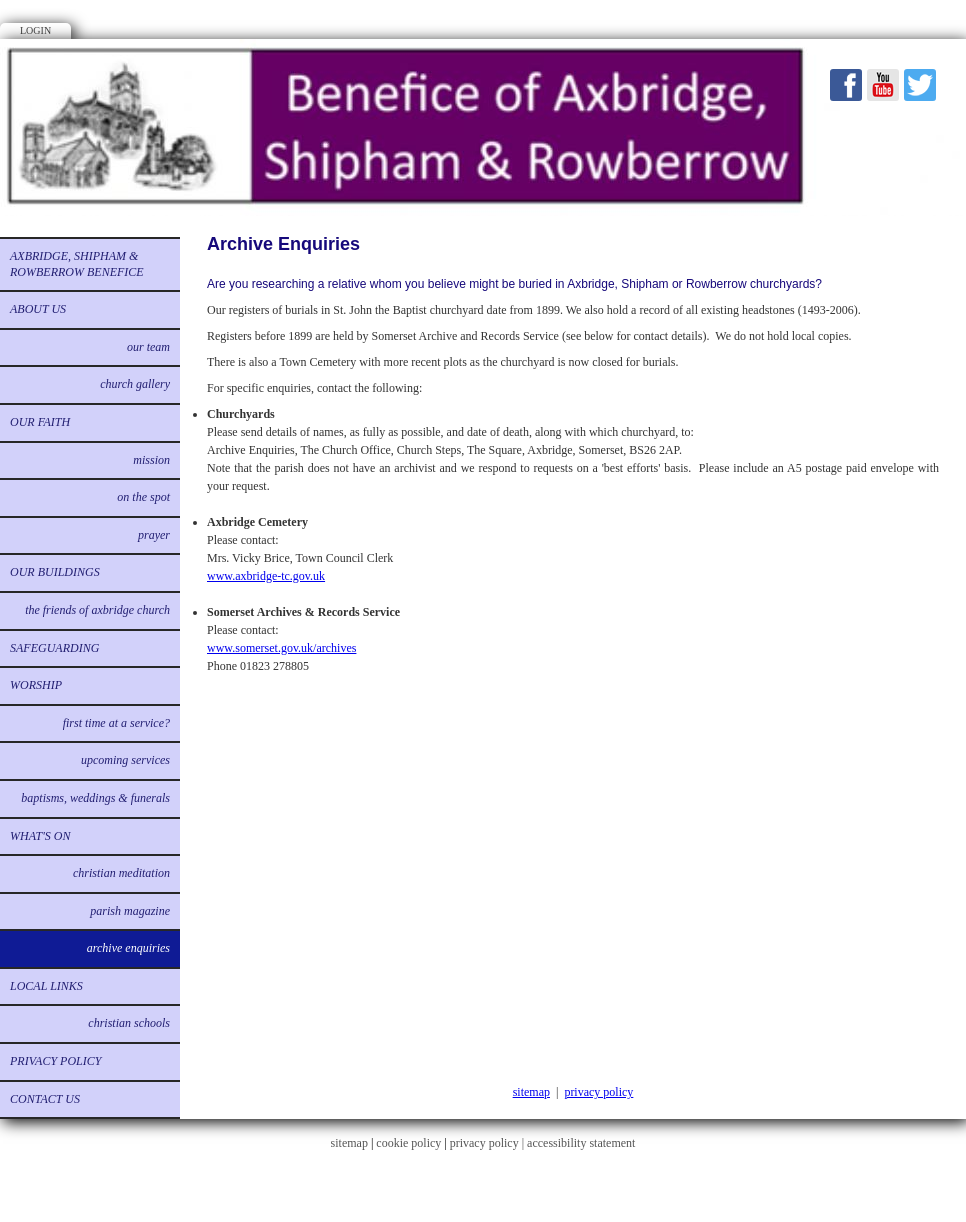 The image size is (966, 1222). I want to click on privacy policy, so click(598, 1092).